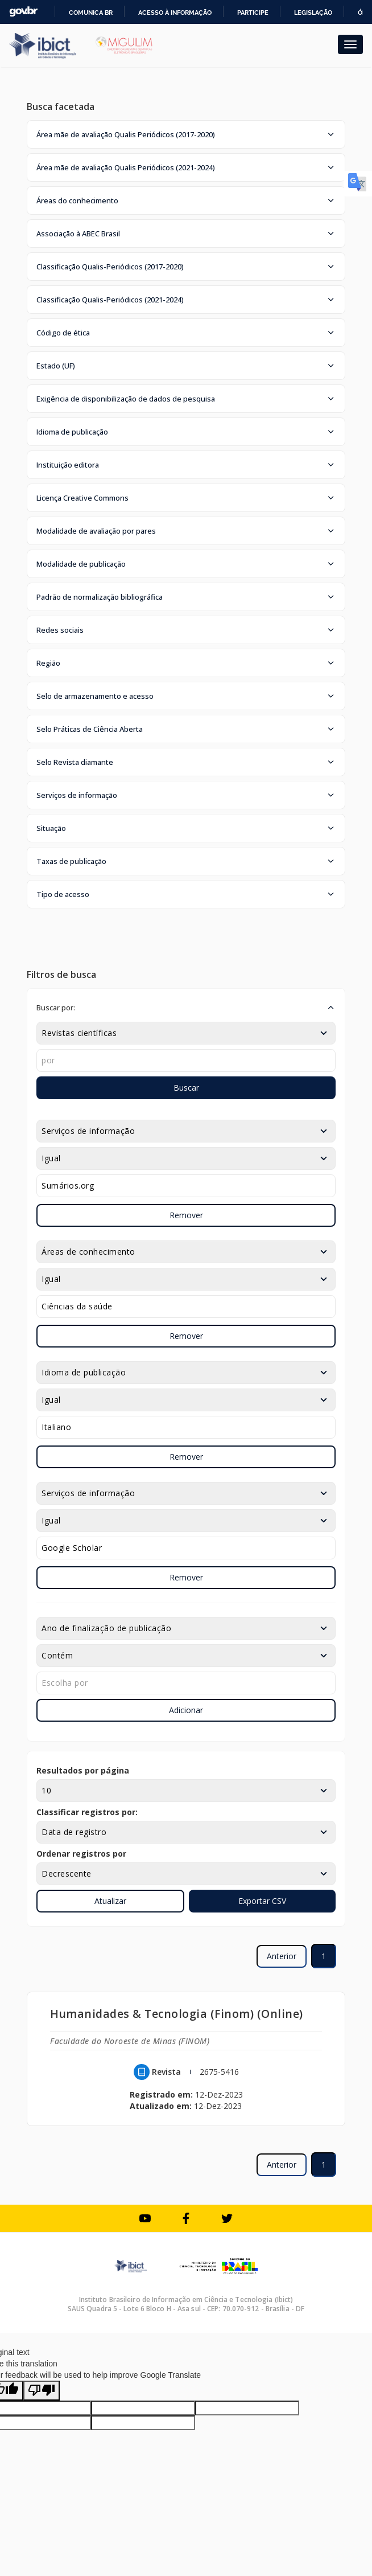  What do you see at coordinates (186, 134) in the screenshot?
I see `[button]` at bounding box center [186, 134].